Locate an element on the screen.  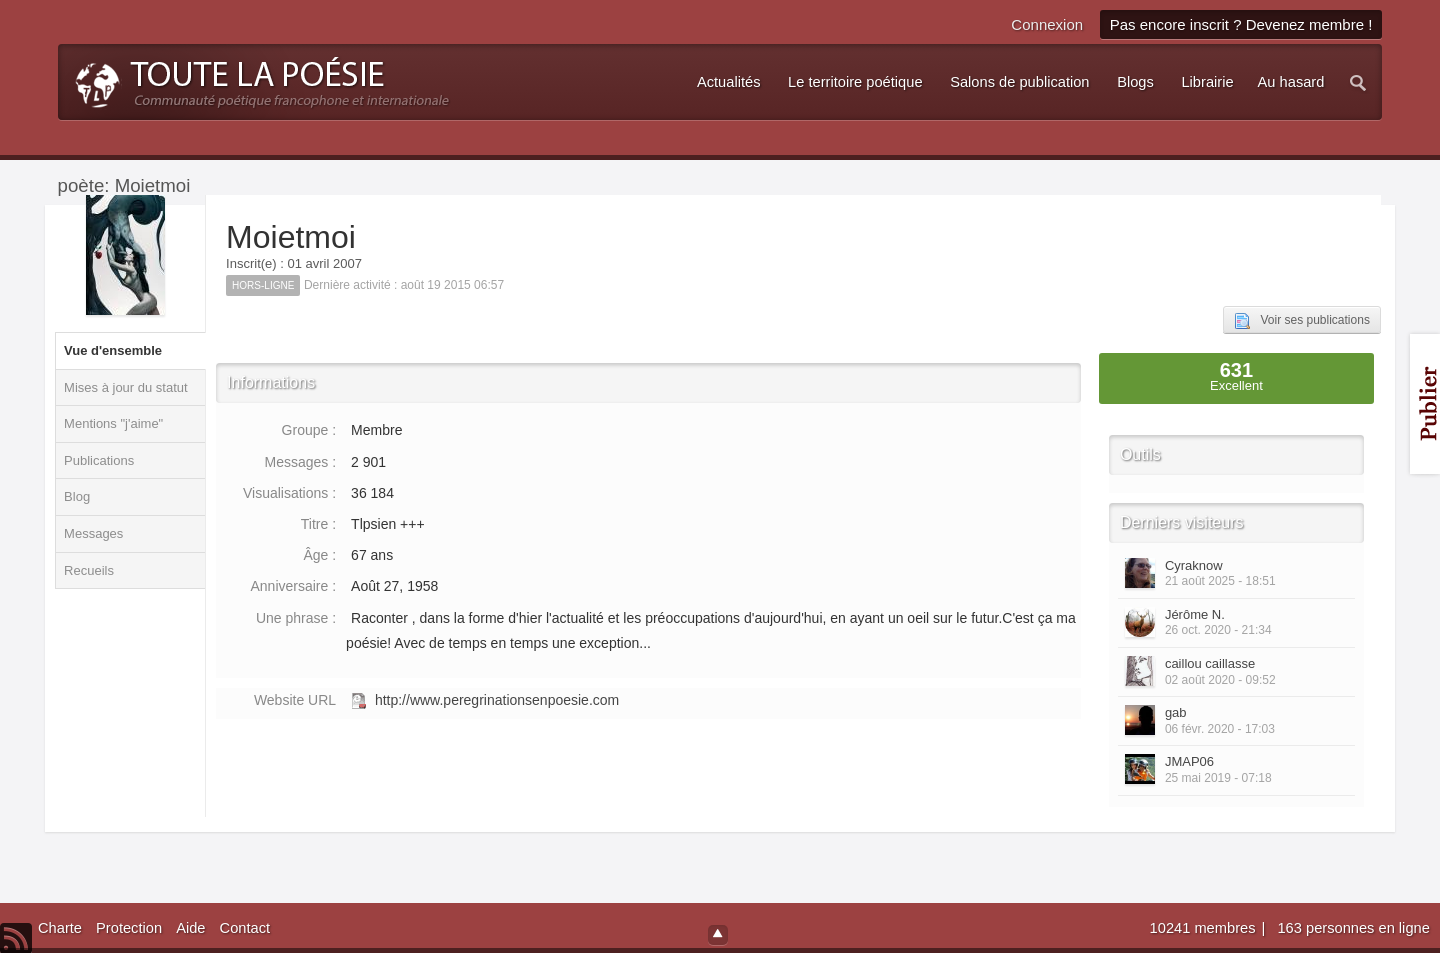
Mises à jour du statut is located at coordinates (126, 387).